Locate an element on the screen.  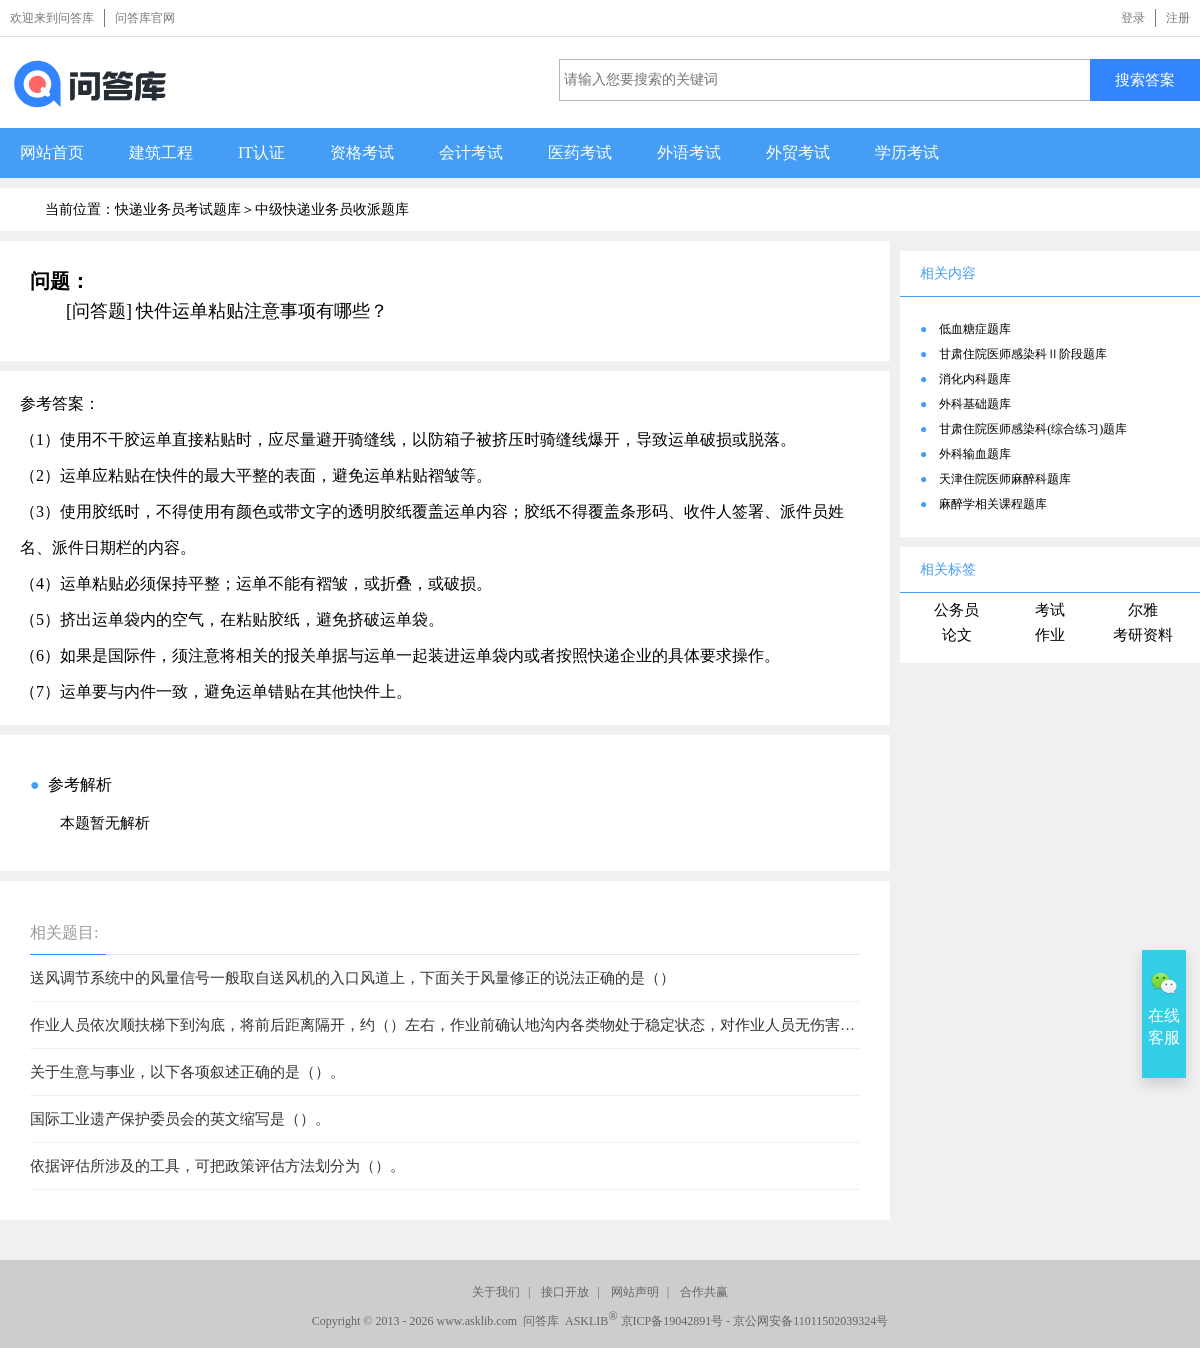
合作共赢 is located at coordinates (704, 1292).